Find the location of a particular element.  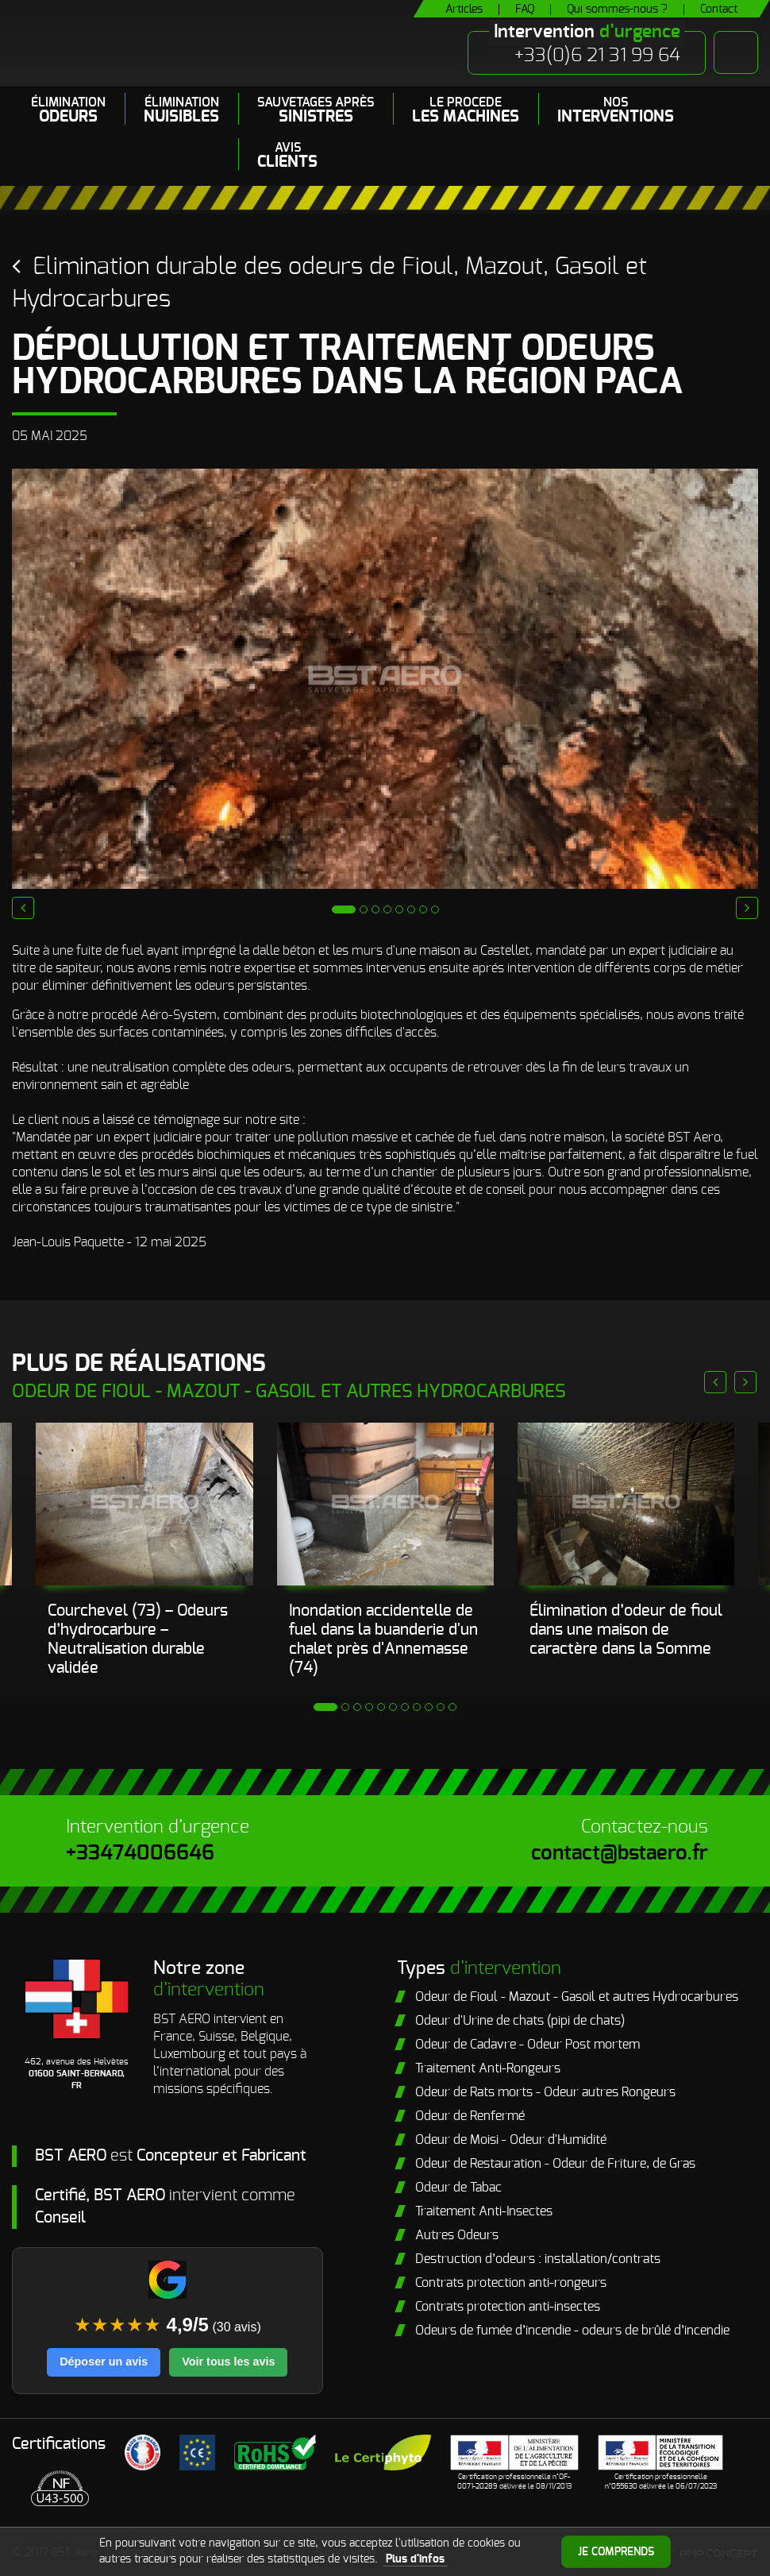

Articles is located at coordinates (464, 9).